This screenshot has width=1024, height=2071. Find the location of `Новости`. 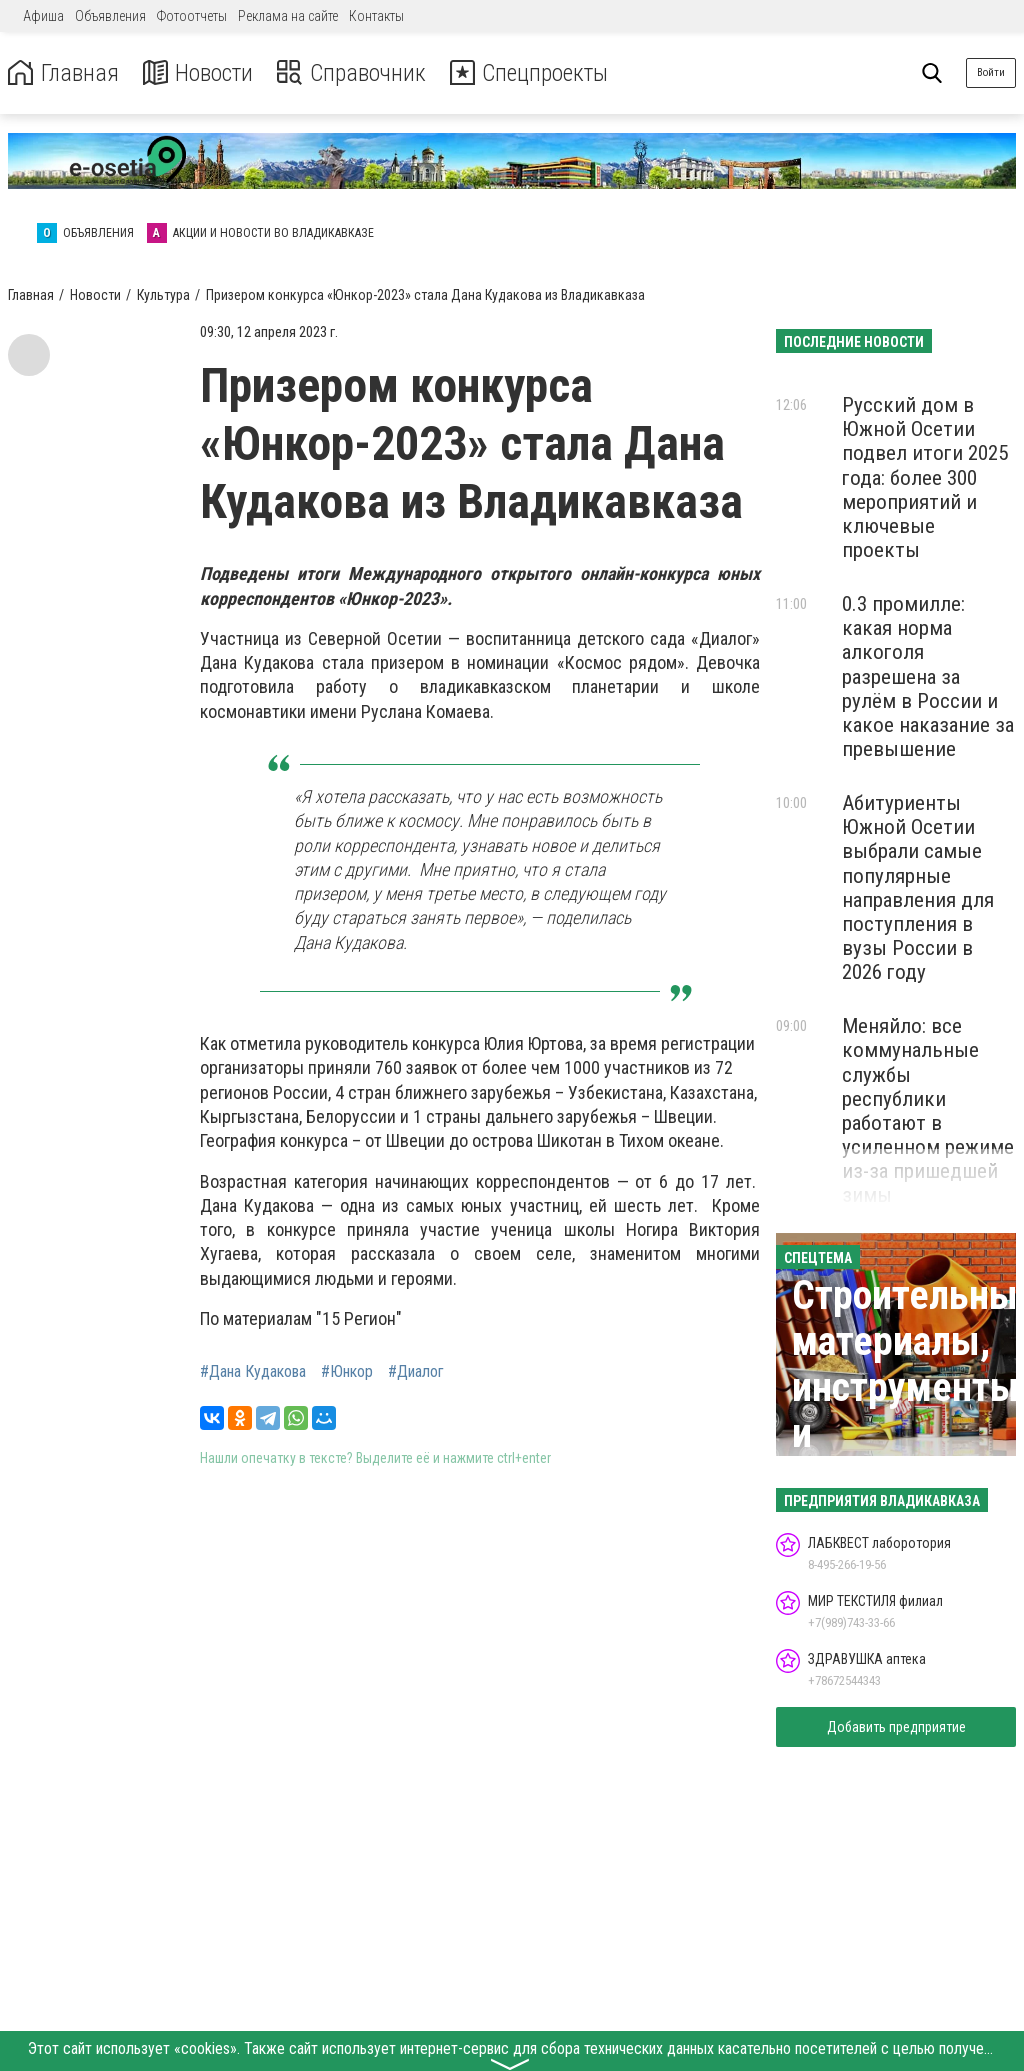

Новости is located at coordinates (198, 73).